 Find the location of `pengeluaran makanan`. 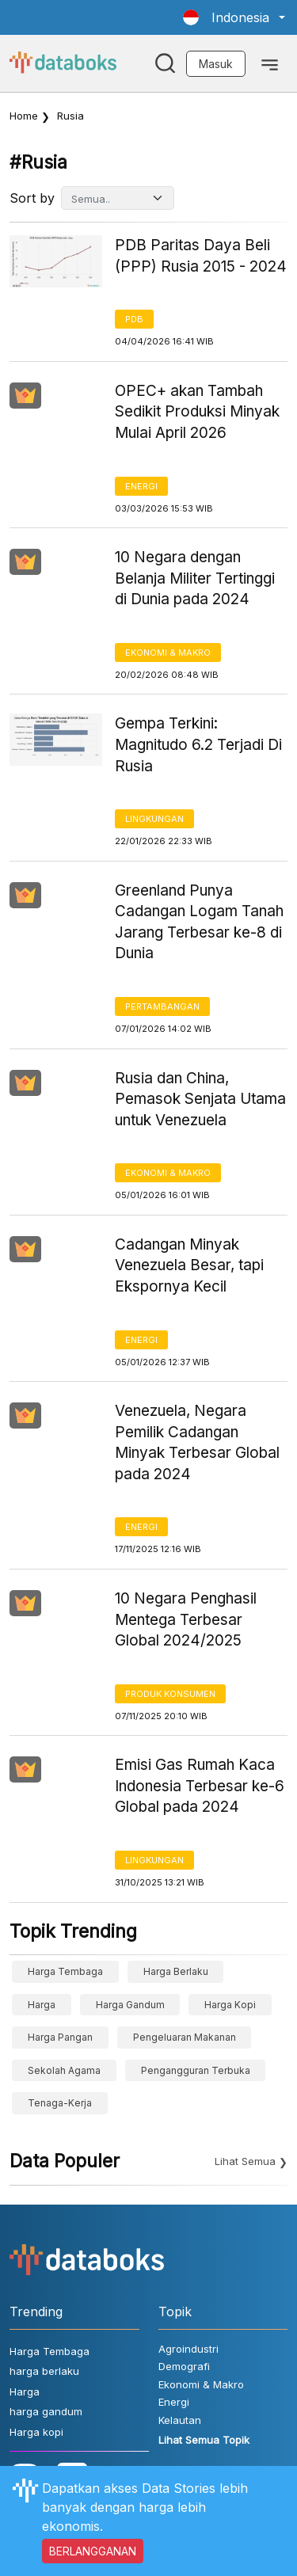

pengeluaran makanan is located at coordinates (184, 2037).